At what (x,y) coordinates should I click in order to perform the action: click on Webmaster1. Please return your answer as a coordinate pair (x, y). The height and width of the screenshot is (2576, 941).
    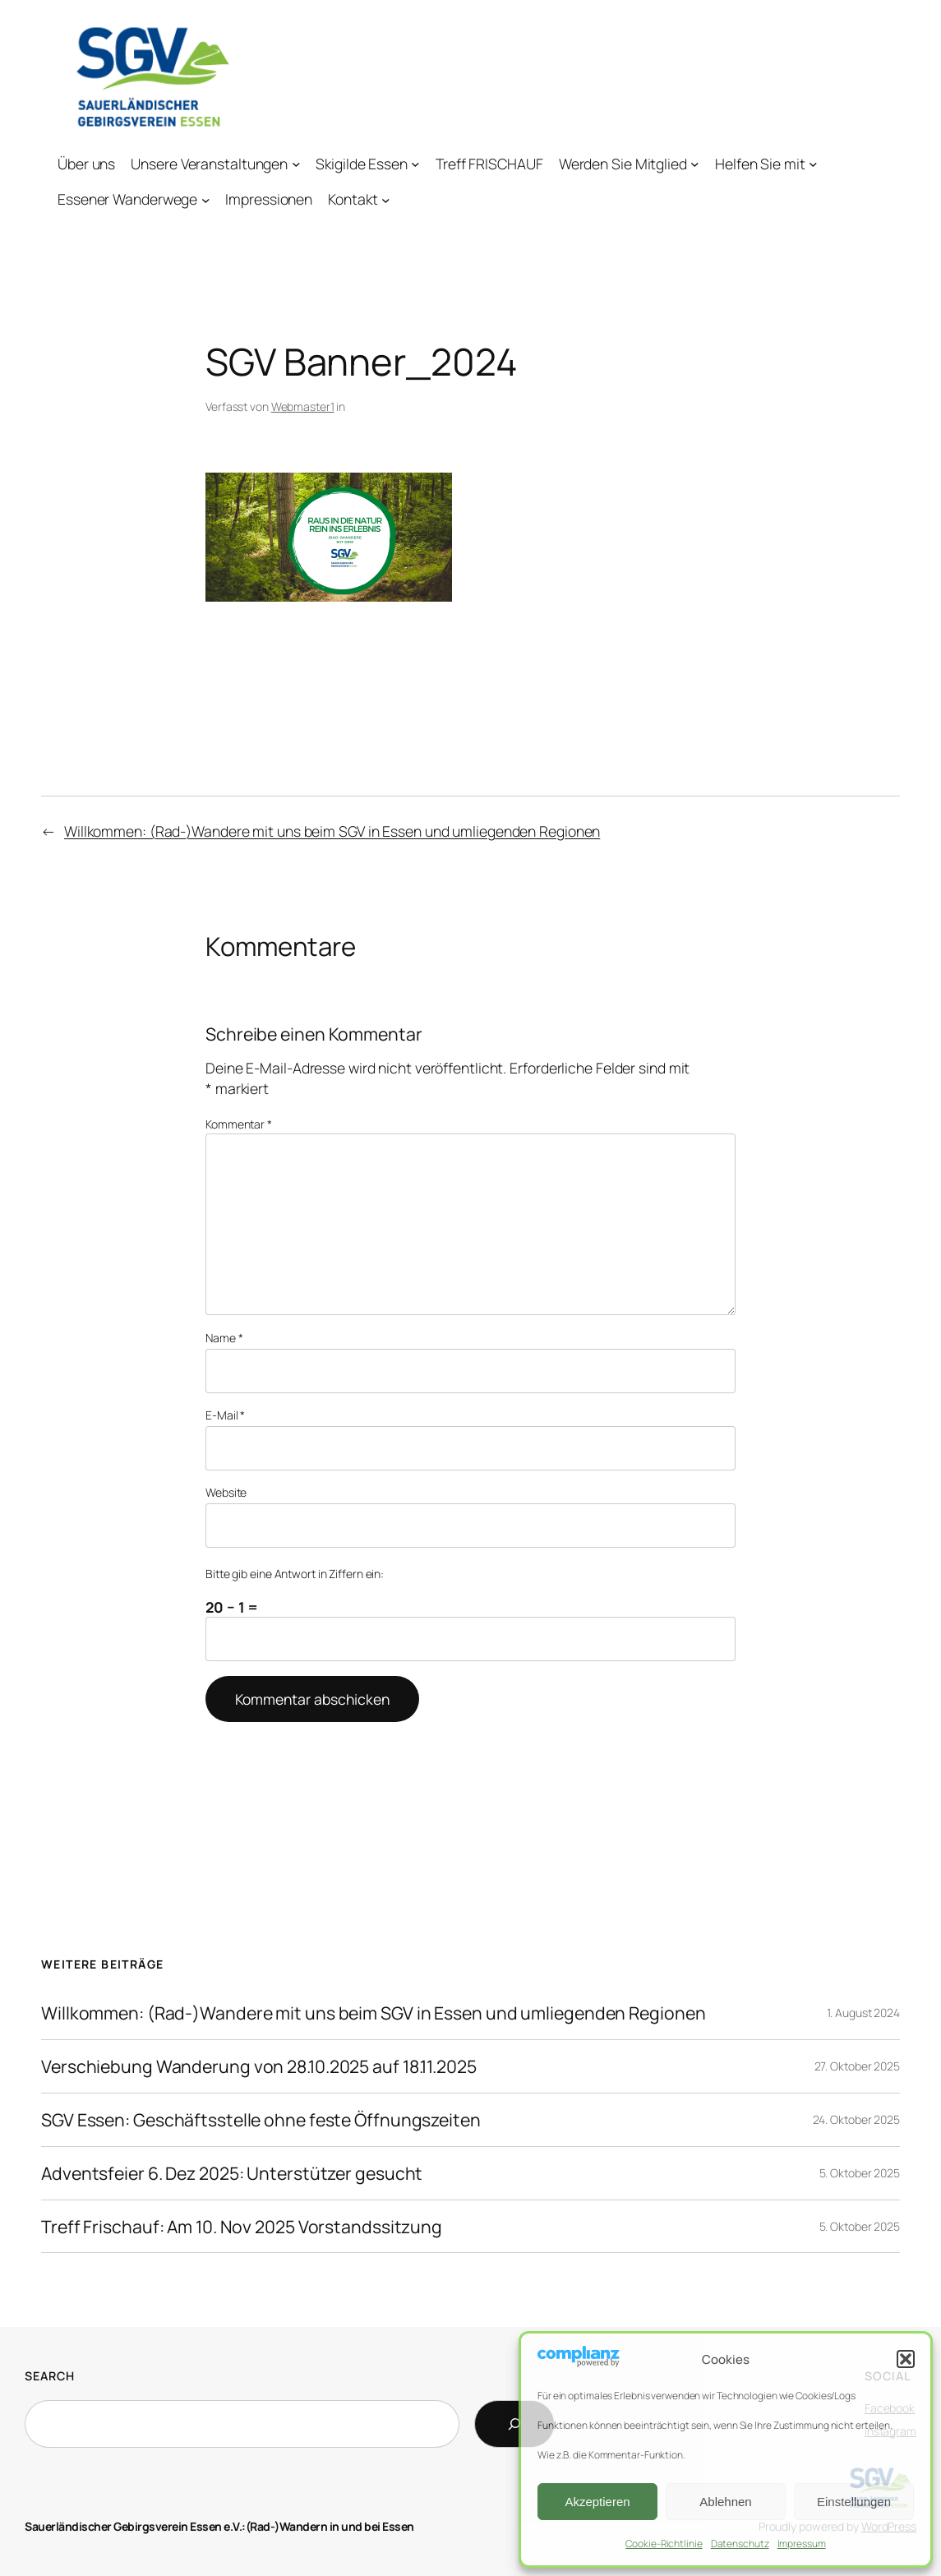
    Looking at the image, I should click on (302, 406).